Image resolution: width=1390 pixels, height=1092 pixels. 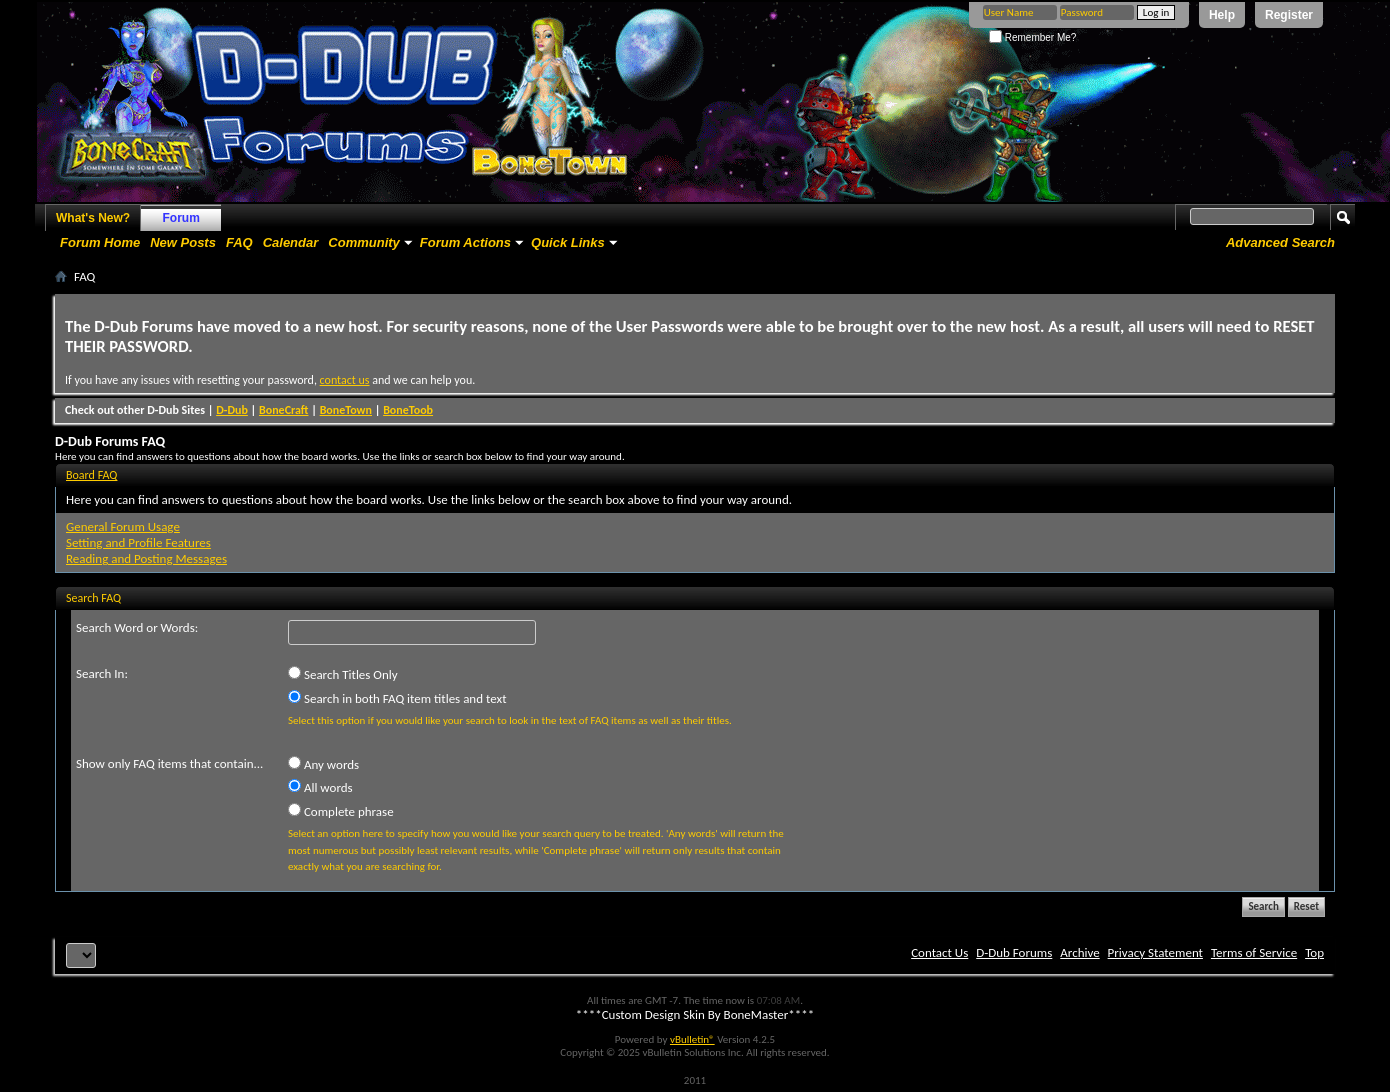 I want to click on Register, so click(x=1289, y=15).